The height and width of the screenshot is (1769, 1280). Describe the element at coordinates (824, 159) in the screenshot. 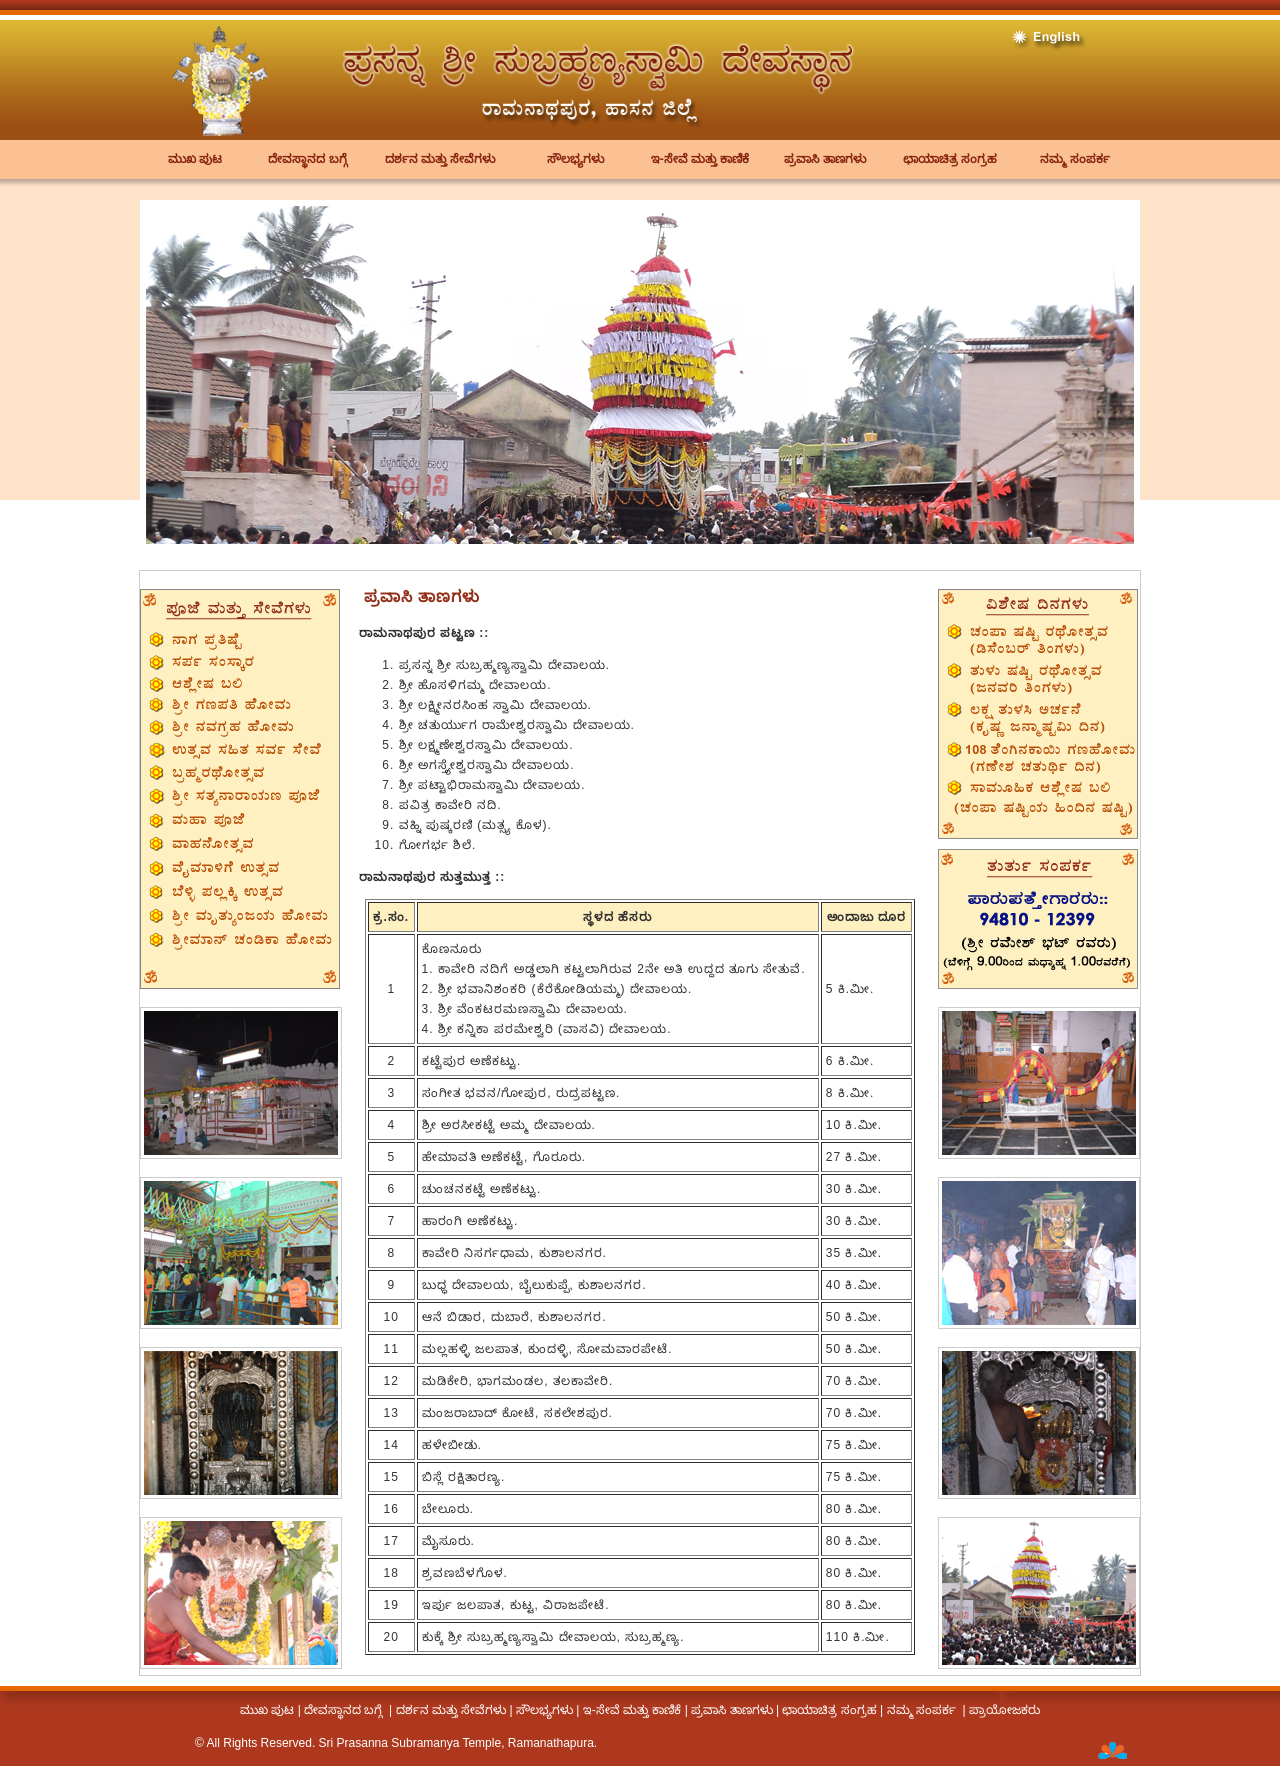

I see `ಪ್ರವಾಸಿ ತಾಣಗಳು` at that location.